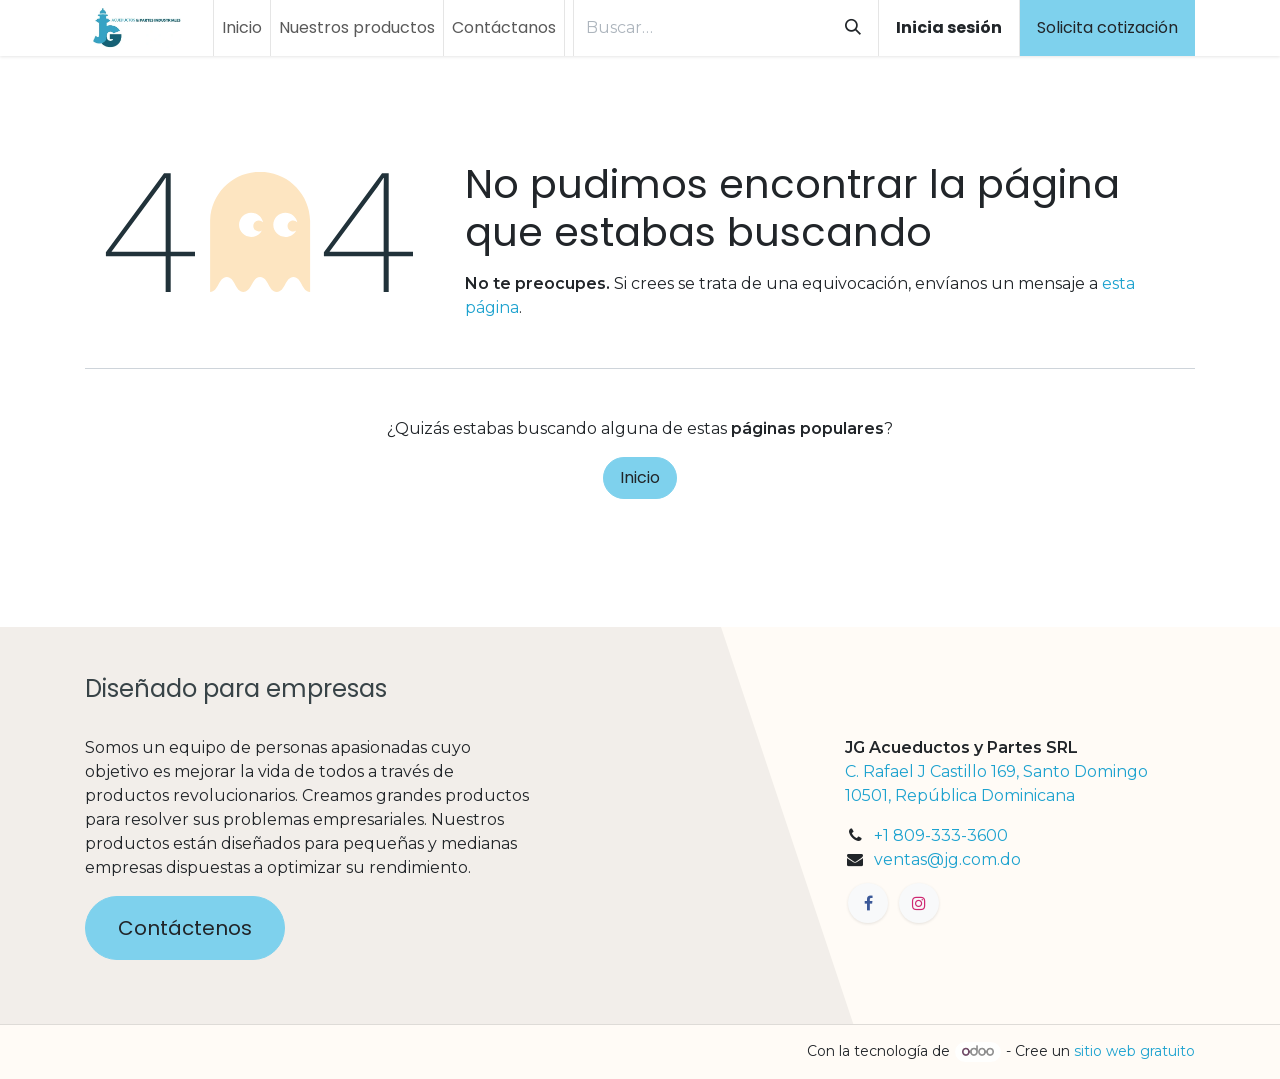  Describe the element at coordinates (949, 27) in the screenshot. I see `Inicia sesión` at that location.